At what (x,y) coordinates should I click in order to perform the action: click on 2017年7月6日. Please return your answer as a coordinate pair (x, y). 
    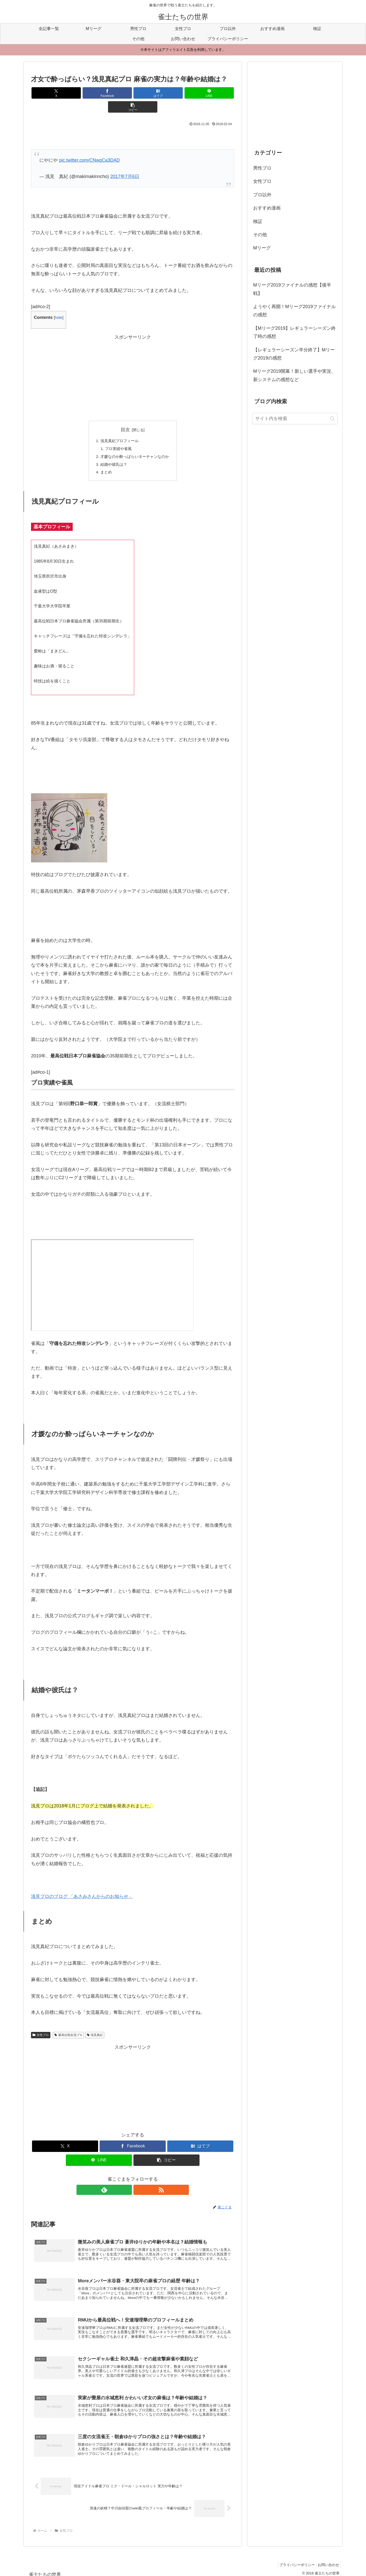
    Looking at the image, I should click on (124, 162).